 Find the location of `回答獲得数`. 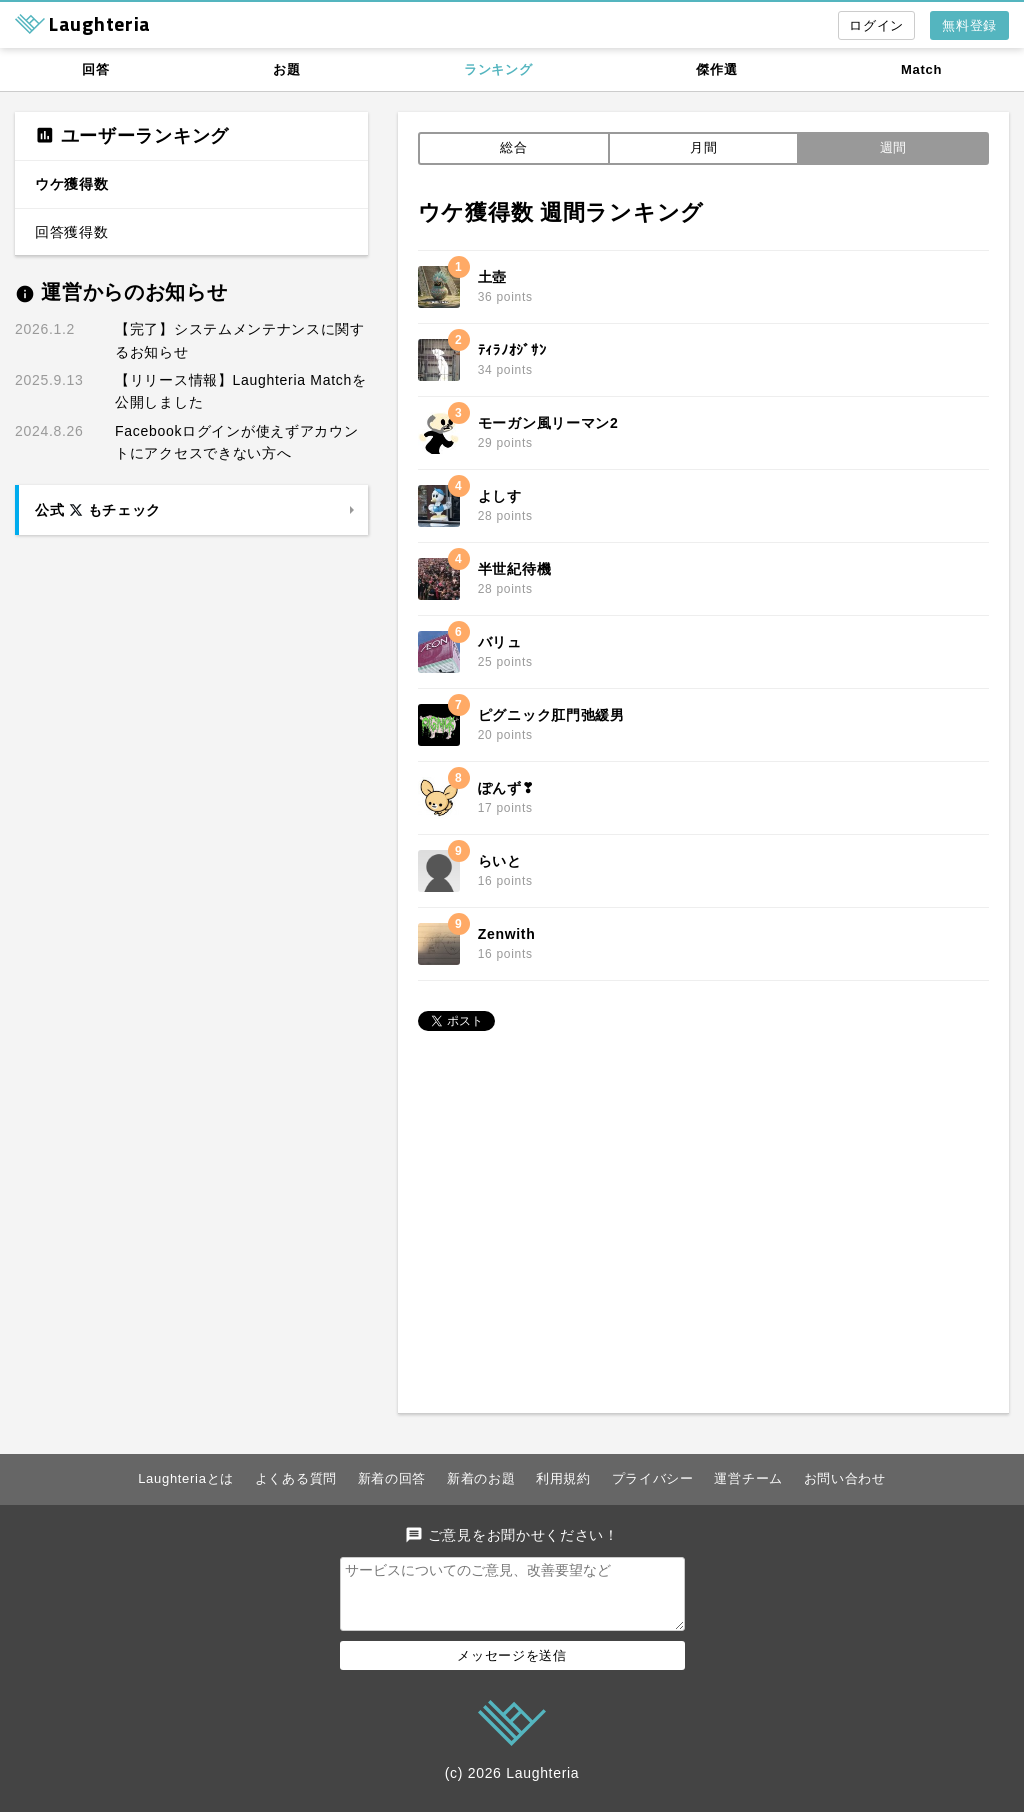

回答獲得数 is located at coordinates (72, 232).